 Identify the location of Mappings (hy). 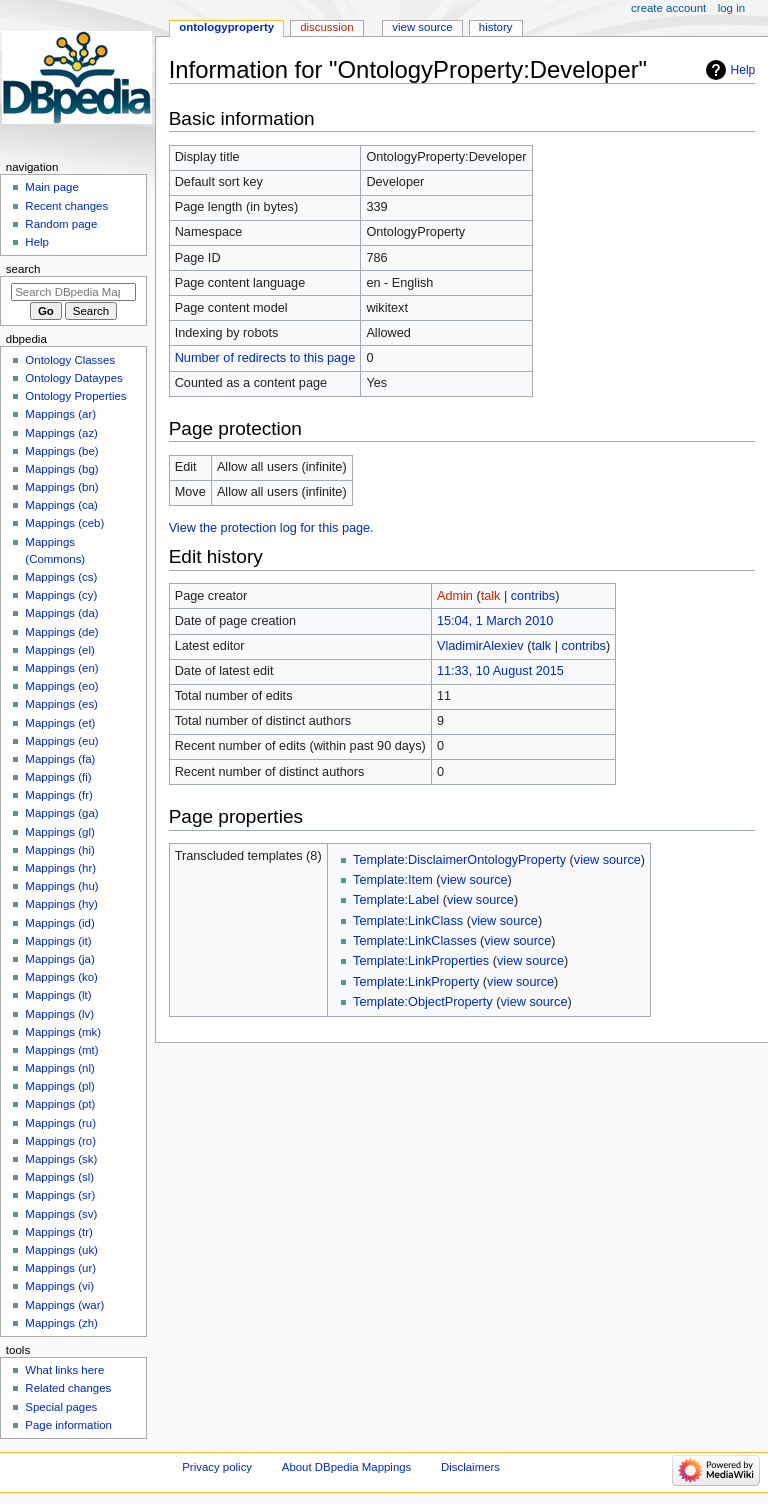
(61, 904).